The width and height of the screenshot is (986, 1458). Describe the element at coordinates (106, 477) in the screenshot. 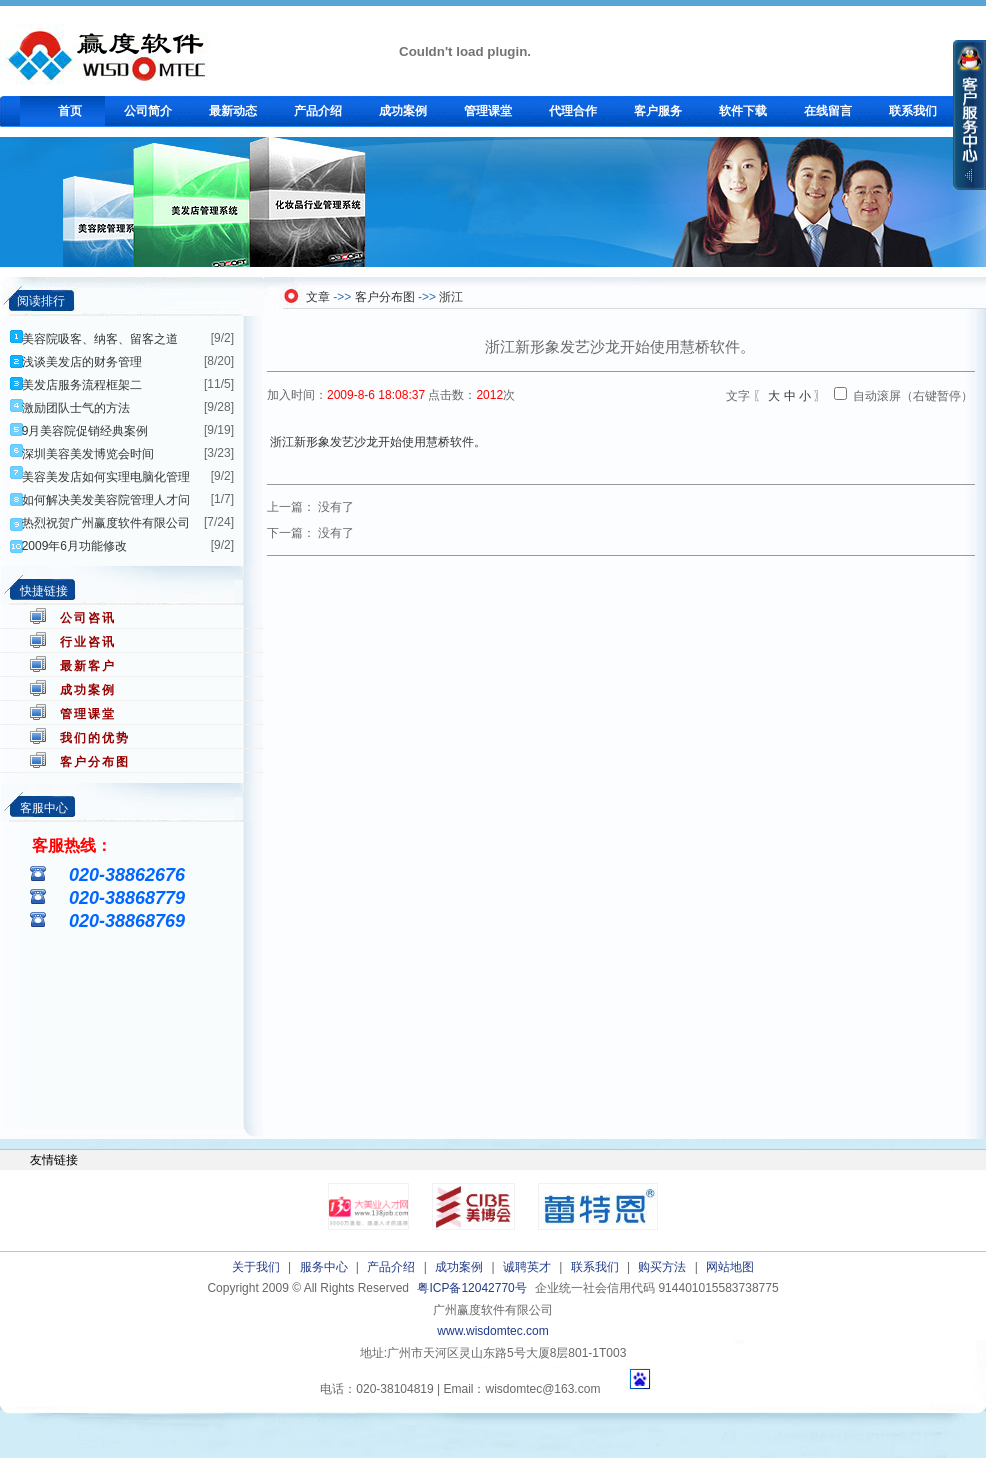

I see `美容美发店如何实理电脑化管理` at that location.